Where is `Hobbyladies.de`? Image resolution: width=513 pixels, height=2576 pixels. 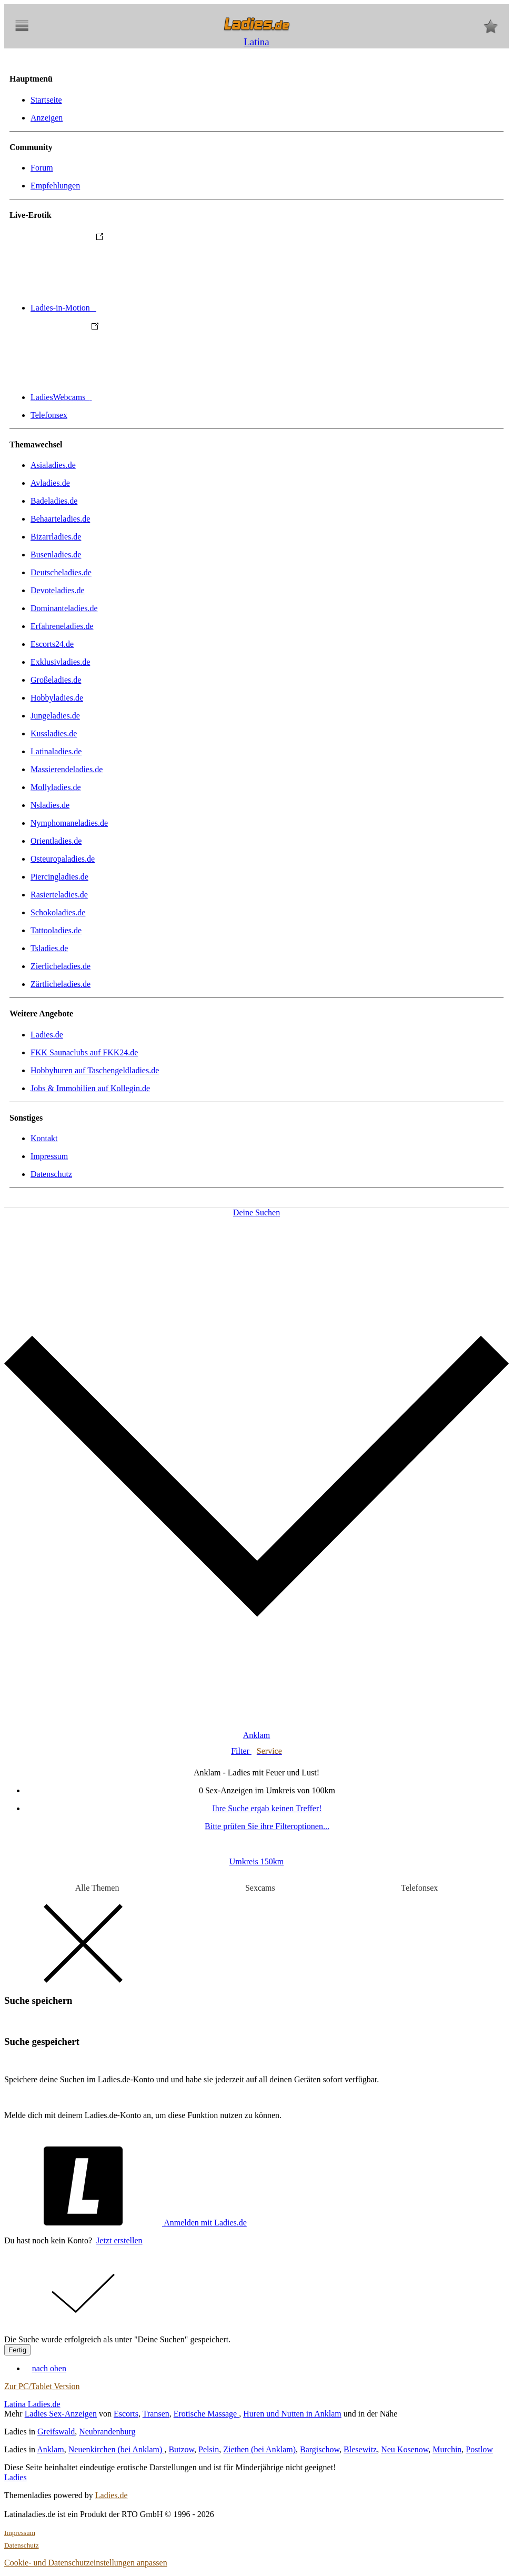 Hobbyladies.de is located at coordinates (57, 697).